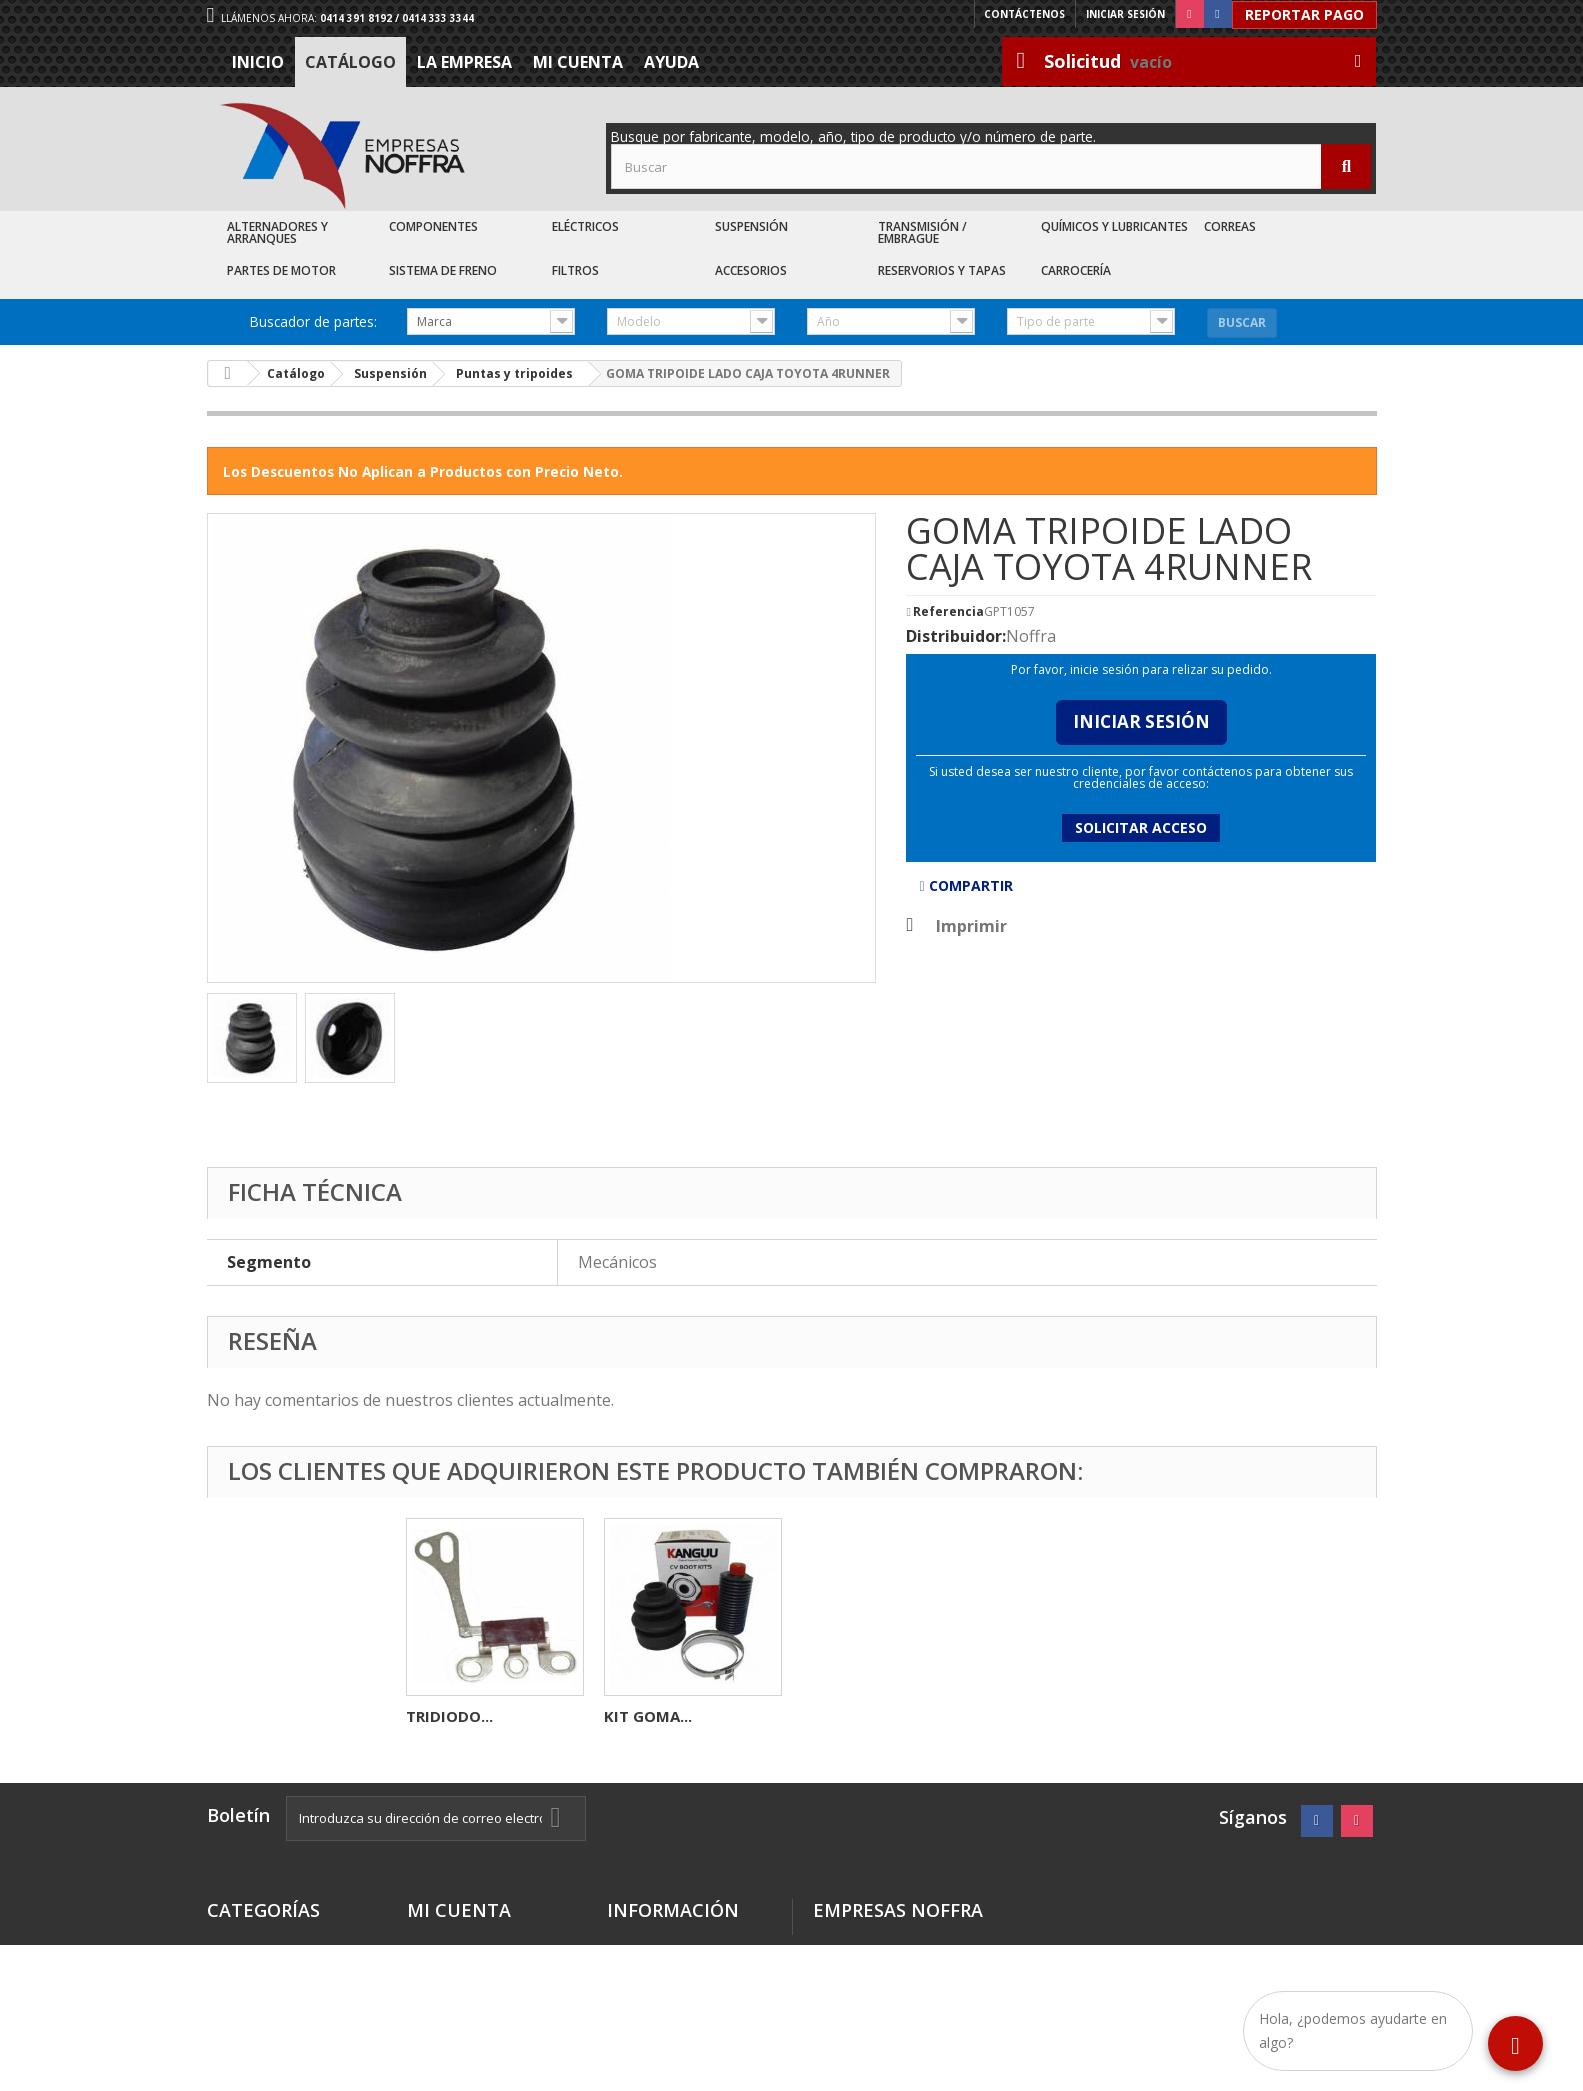 Image resolution: width=1583 pixels, height=2091 pixels. Describe the element at coordinates (677, 2030) in the screenshot. I see `Sea nuestro cliente` at that location.